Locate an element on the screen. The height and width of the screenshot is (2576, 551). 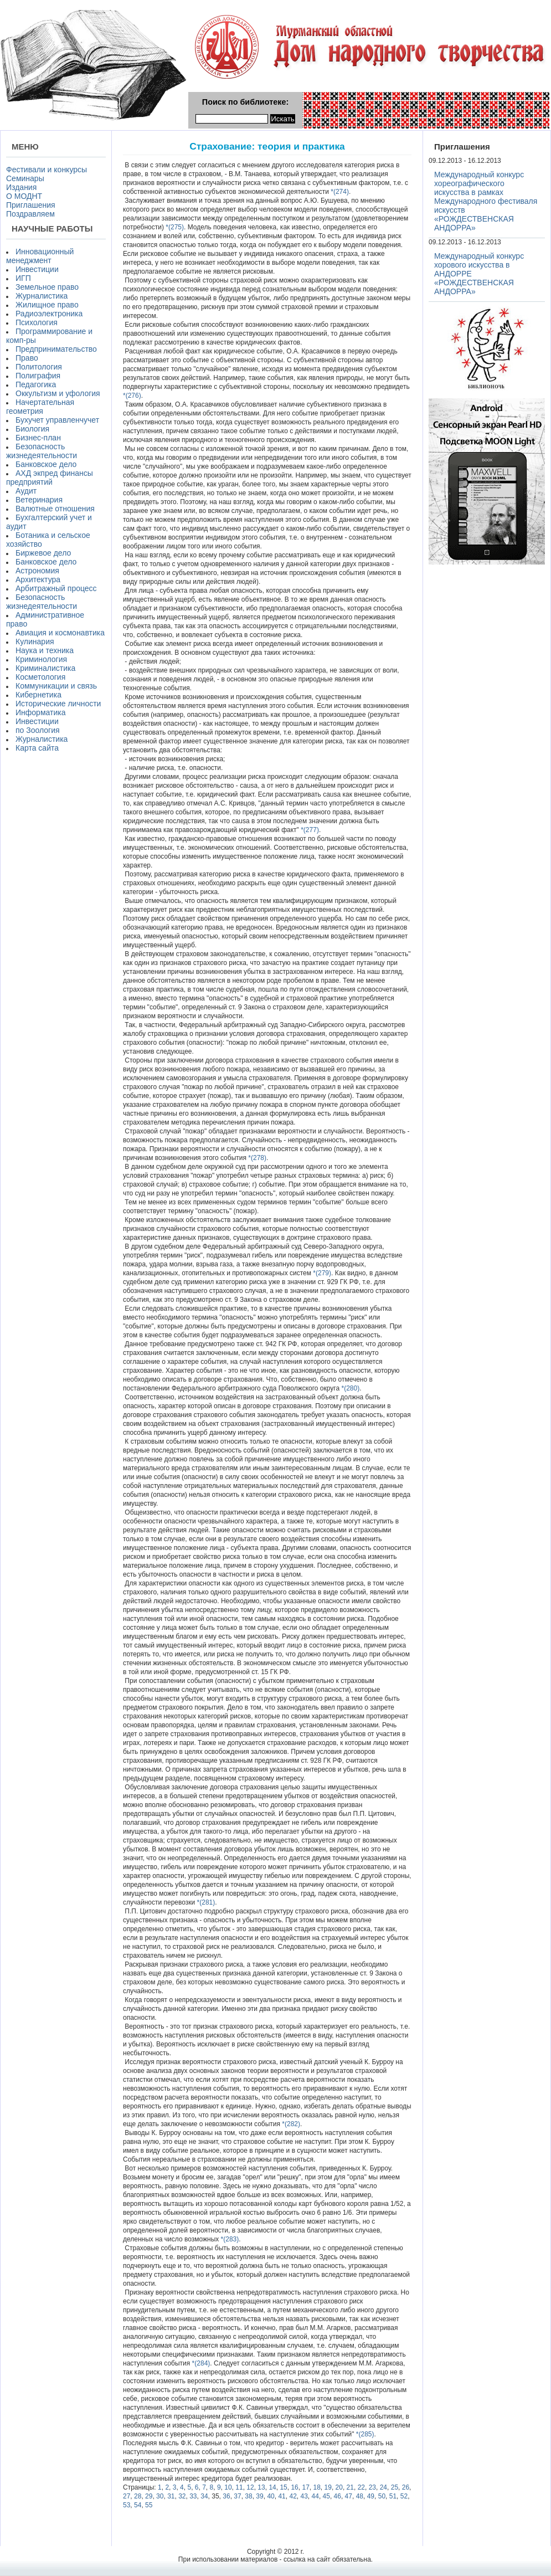
15 is located at coordinates (283, 2487).